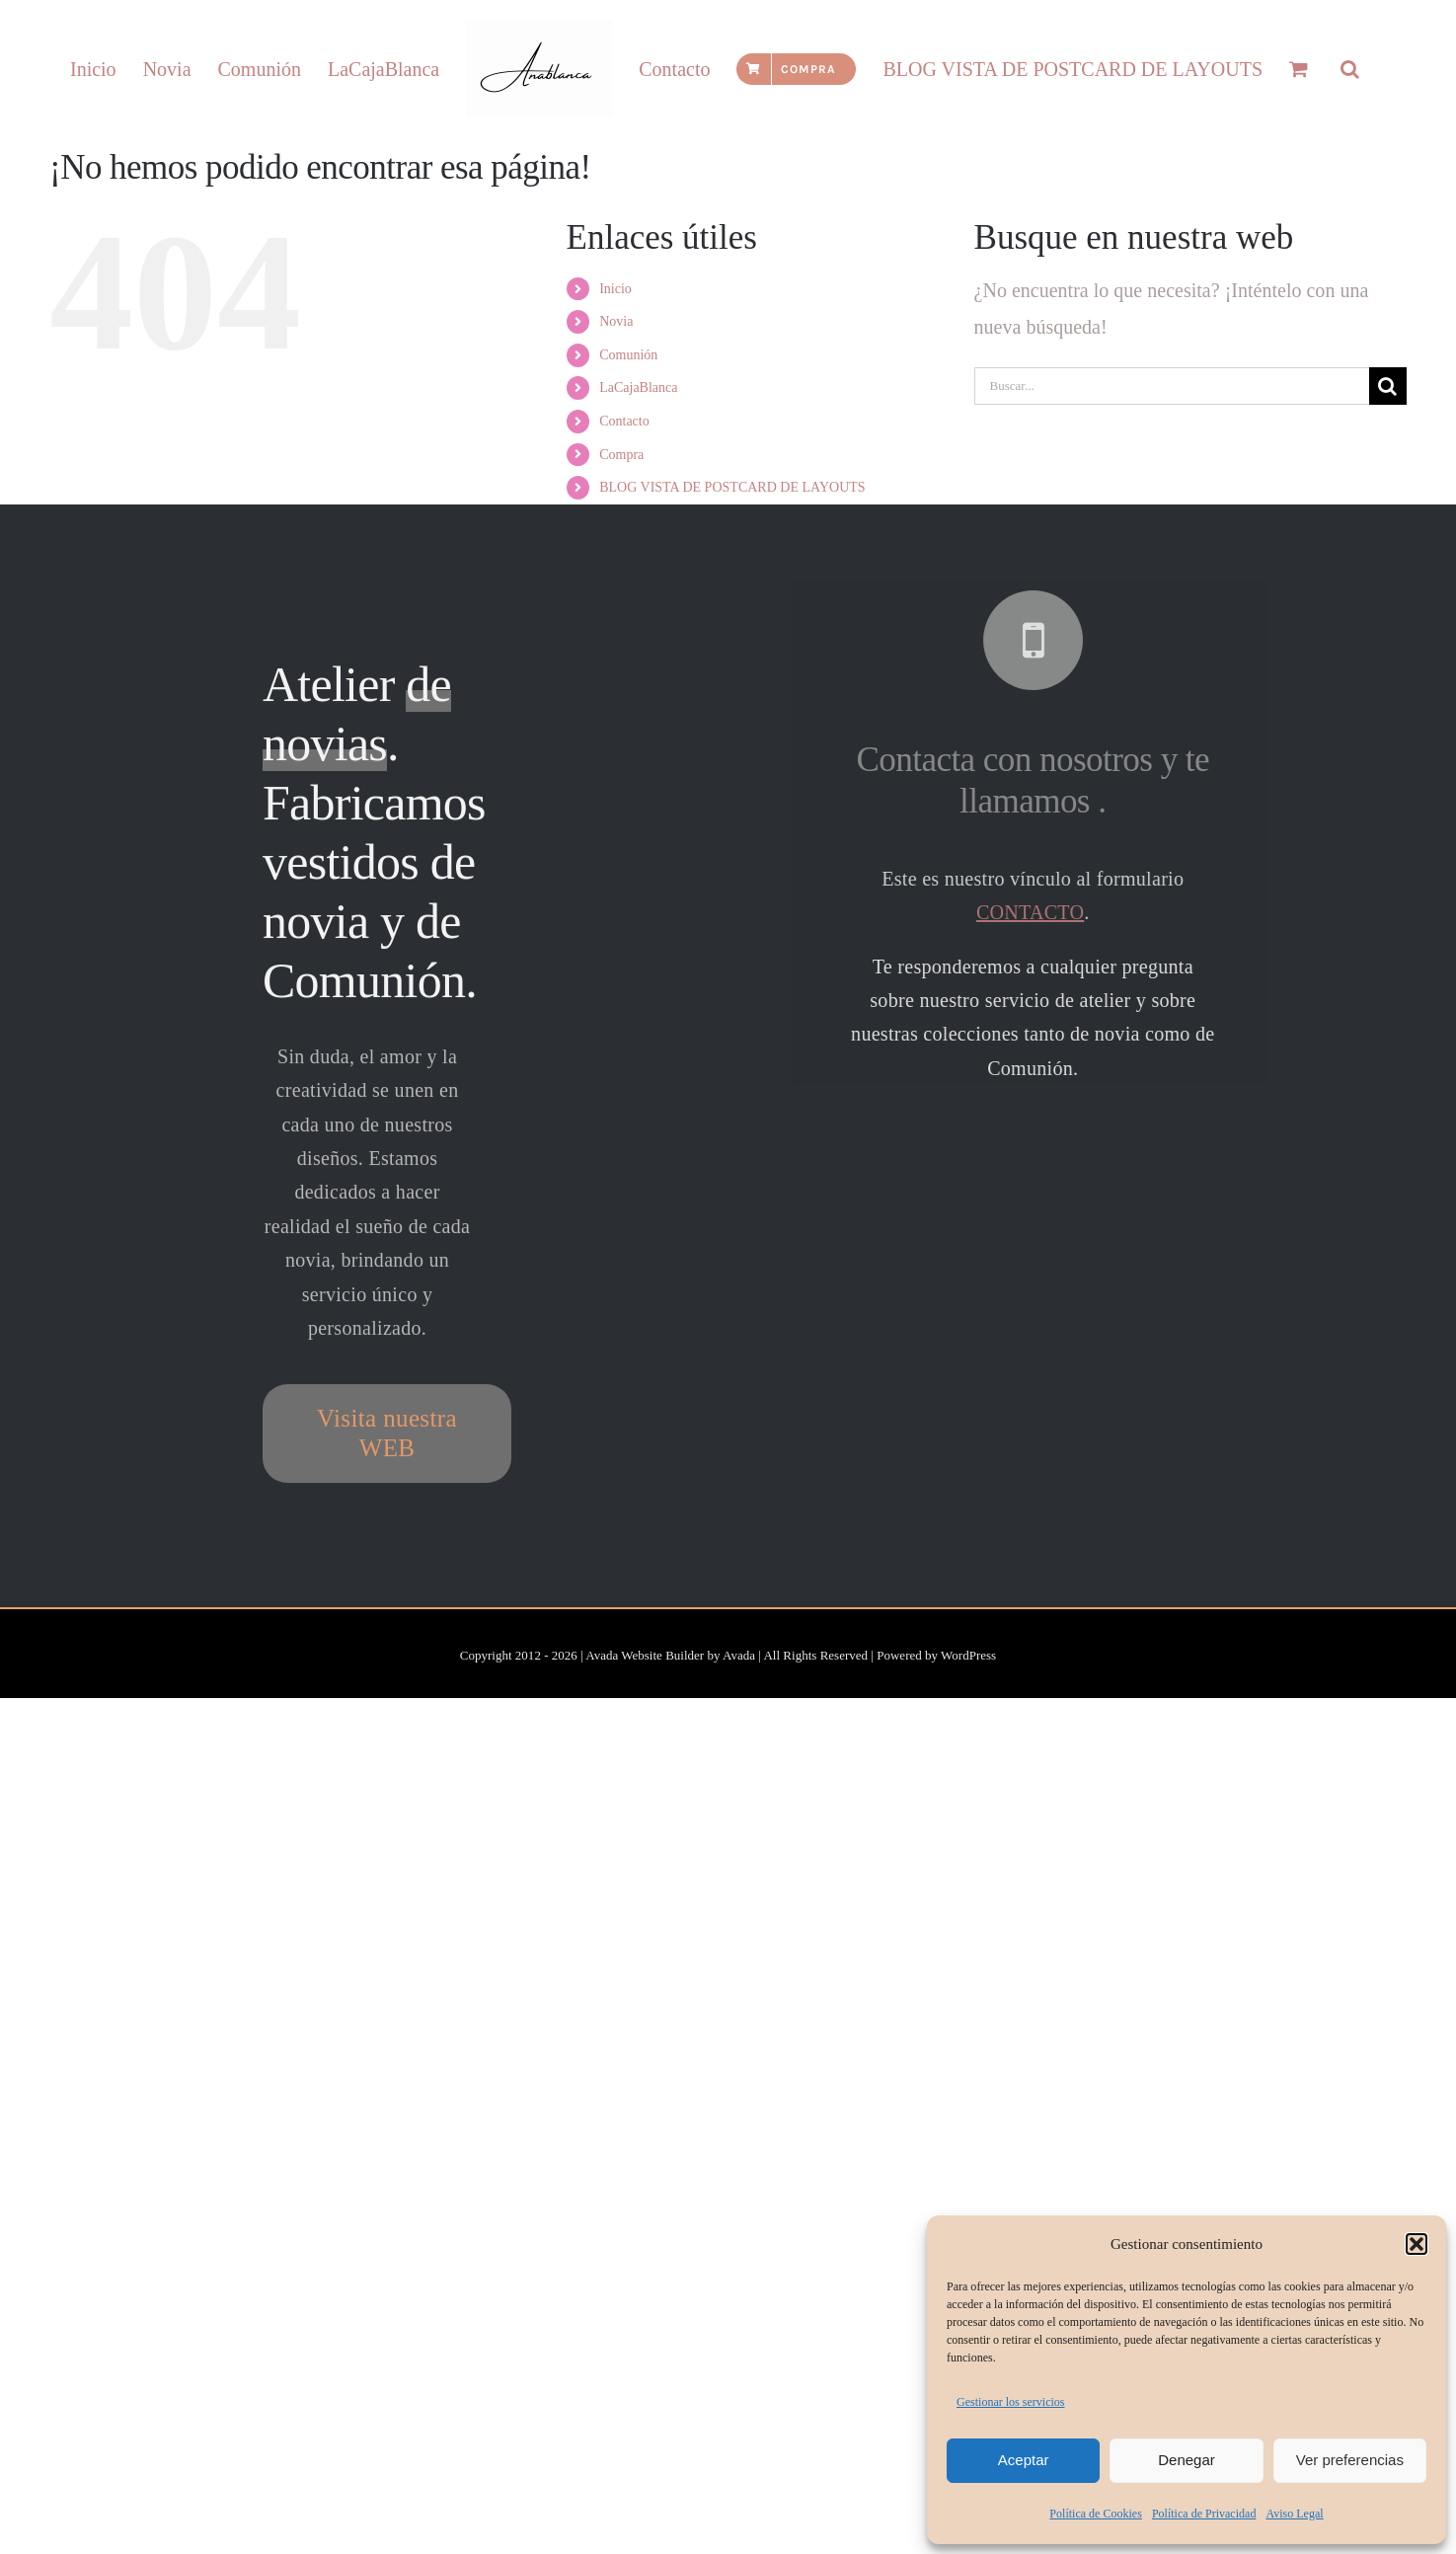 The width and height of the screenshot is (1456, 2554). What do you see at coordinates (1011, 2402) in the screenshot?
I see `Gestionar los servicios` at bounding box center [1011, 2402].